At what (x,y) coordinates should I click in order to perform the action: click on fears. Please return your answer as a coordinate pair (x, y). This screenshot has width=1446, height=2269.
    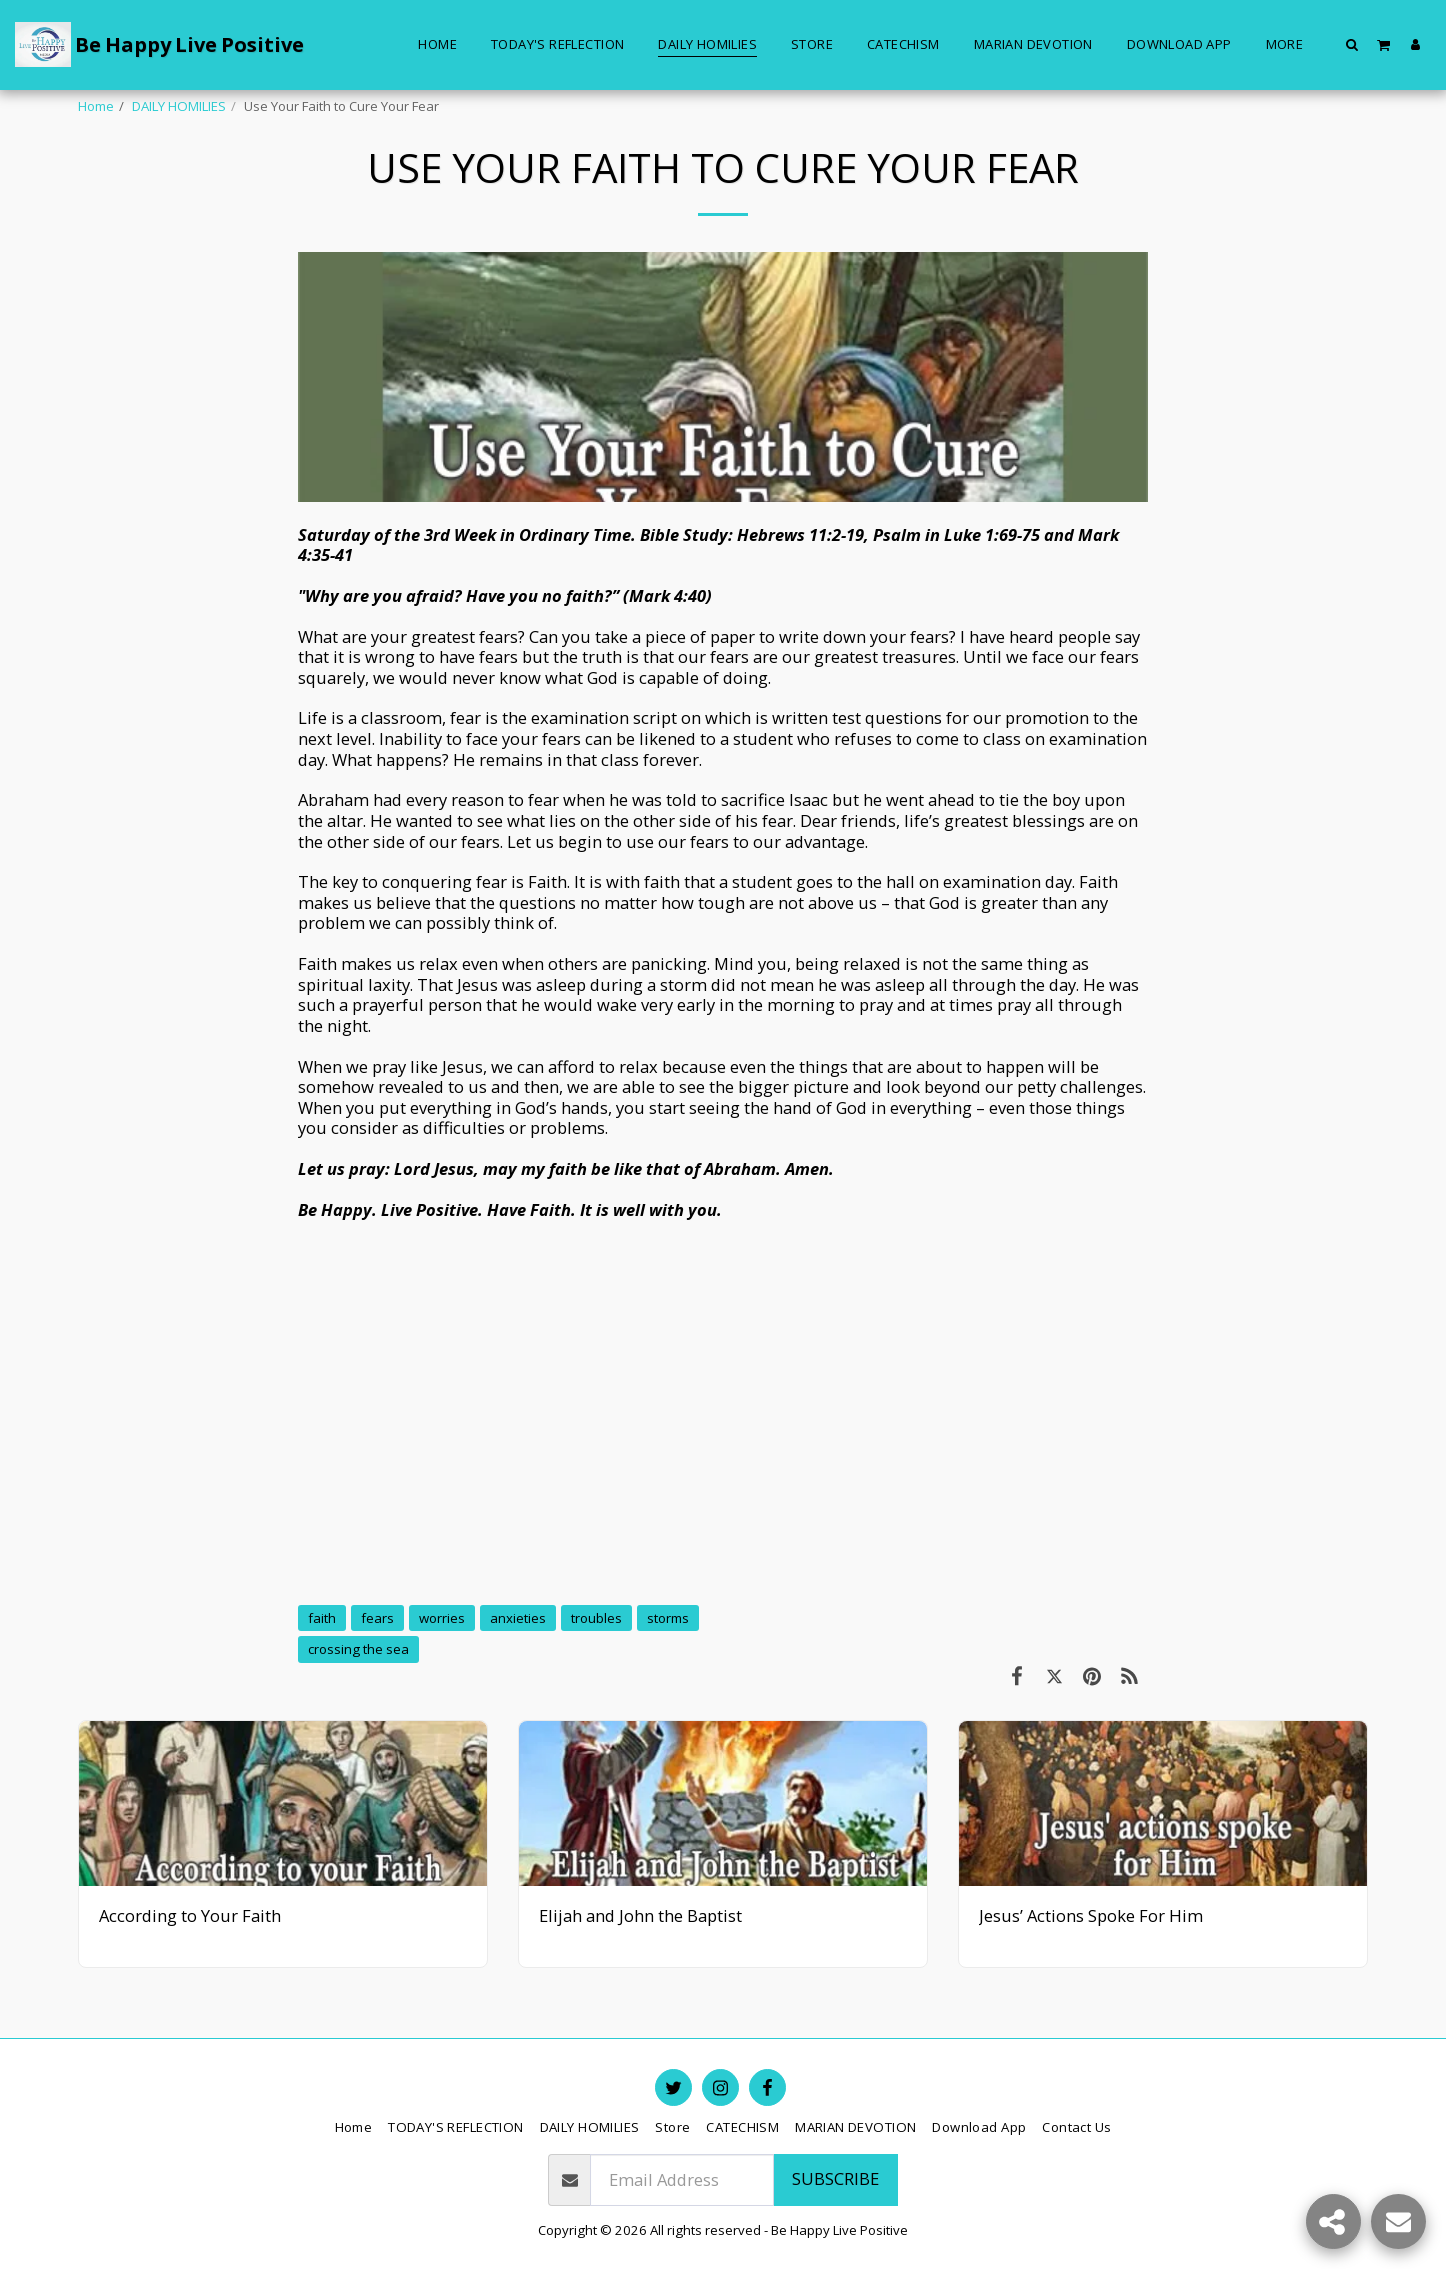
    Looking at the image, I should click on (377, 1618).